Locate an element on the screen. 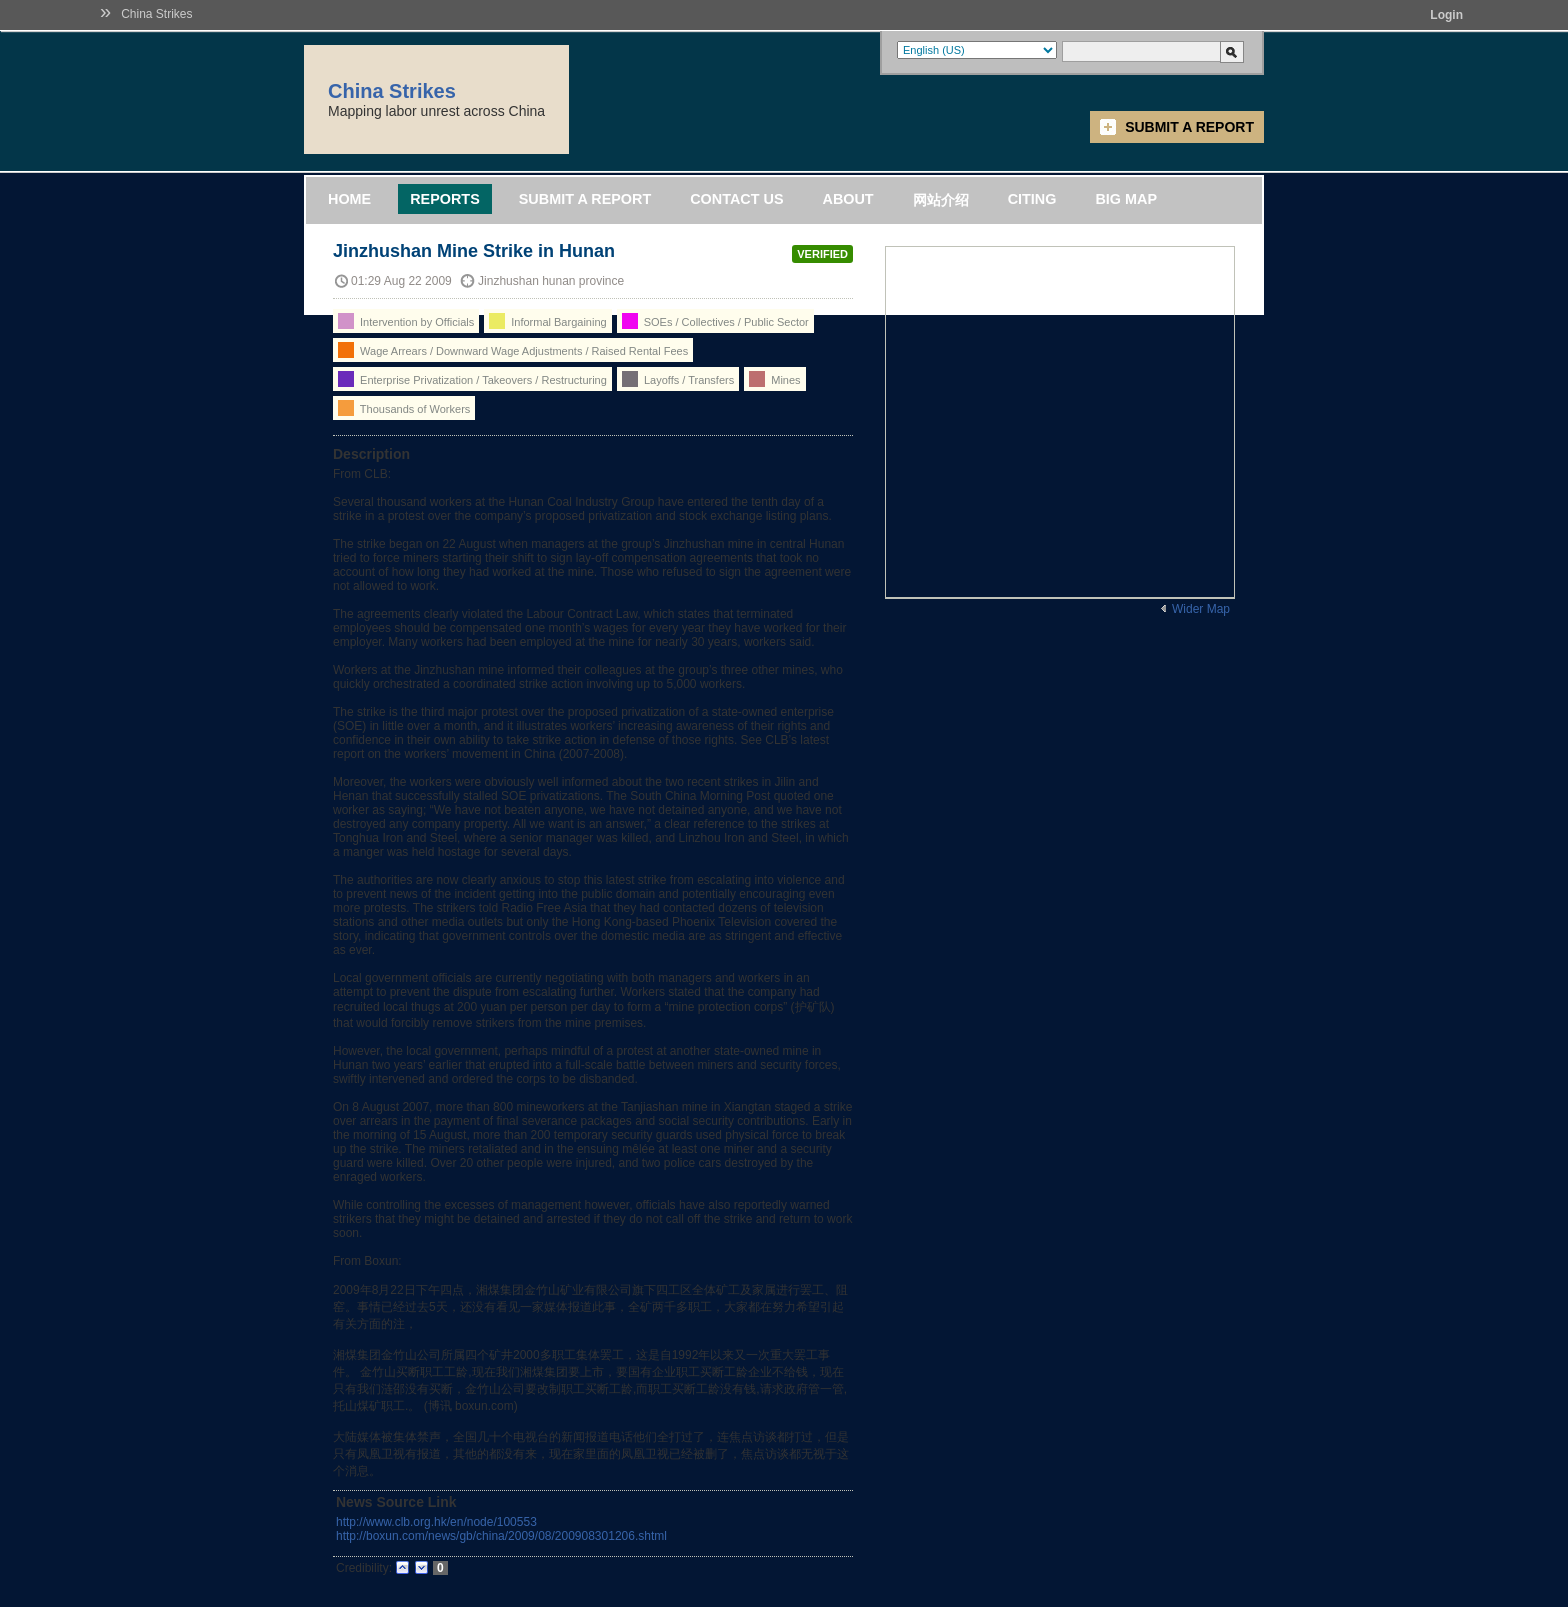 Image resolution: width=1568 pixels, height=1607 pixels. SOEs / Collectives / Public Sector is located at coordinates (715, 321).